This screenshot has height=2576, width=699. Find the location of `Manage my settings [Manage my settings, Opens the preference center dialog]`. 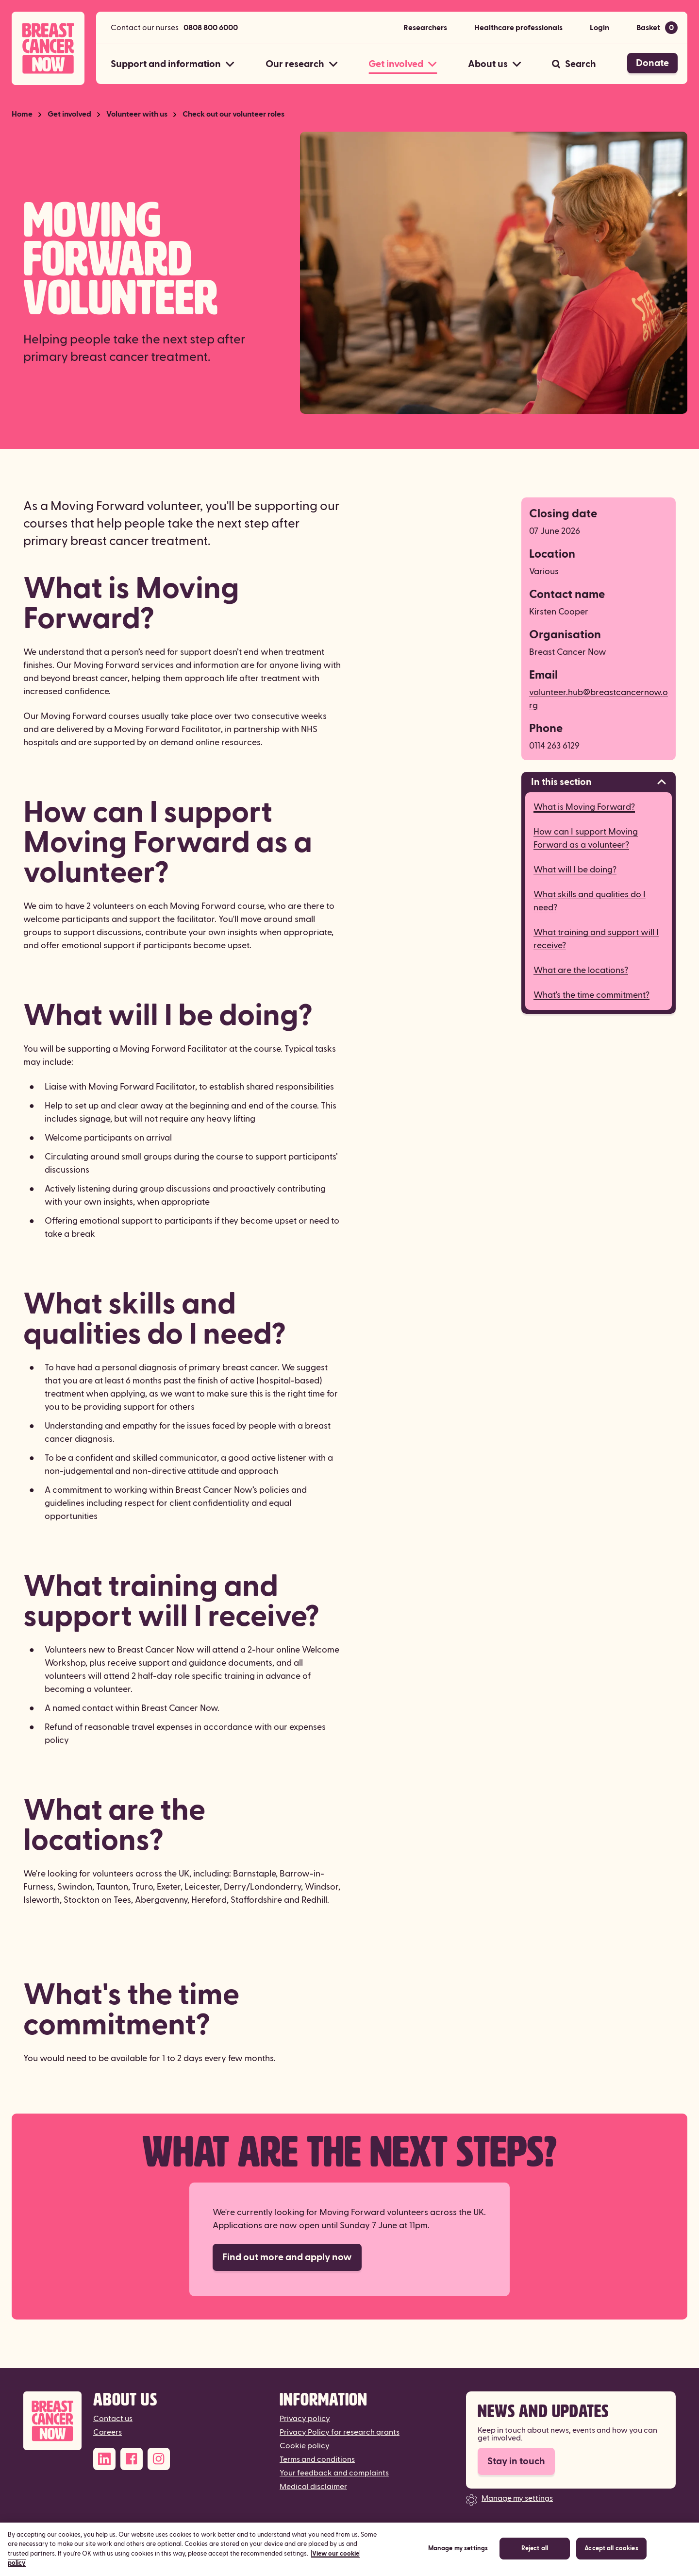

Manage my settings [Manage my settings, Opens the preference center dialog] is located at coordinates (458, 2552).